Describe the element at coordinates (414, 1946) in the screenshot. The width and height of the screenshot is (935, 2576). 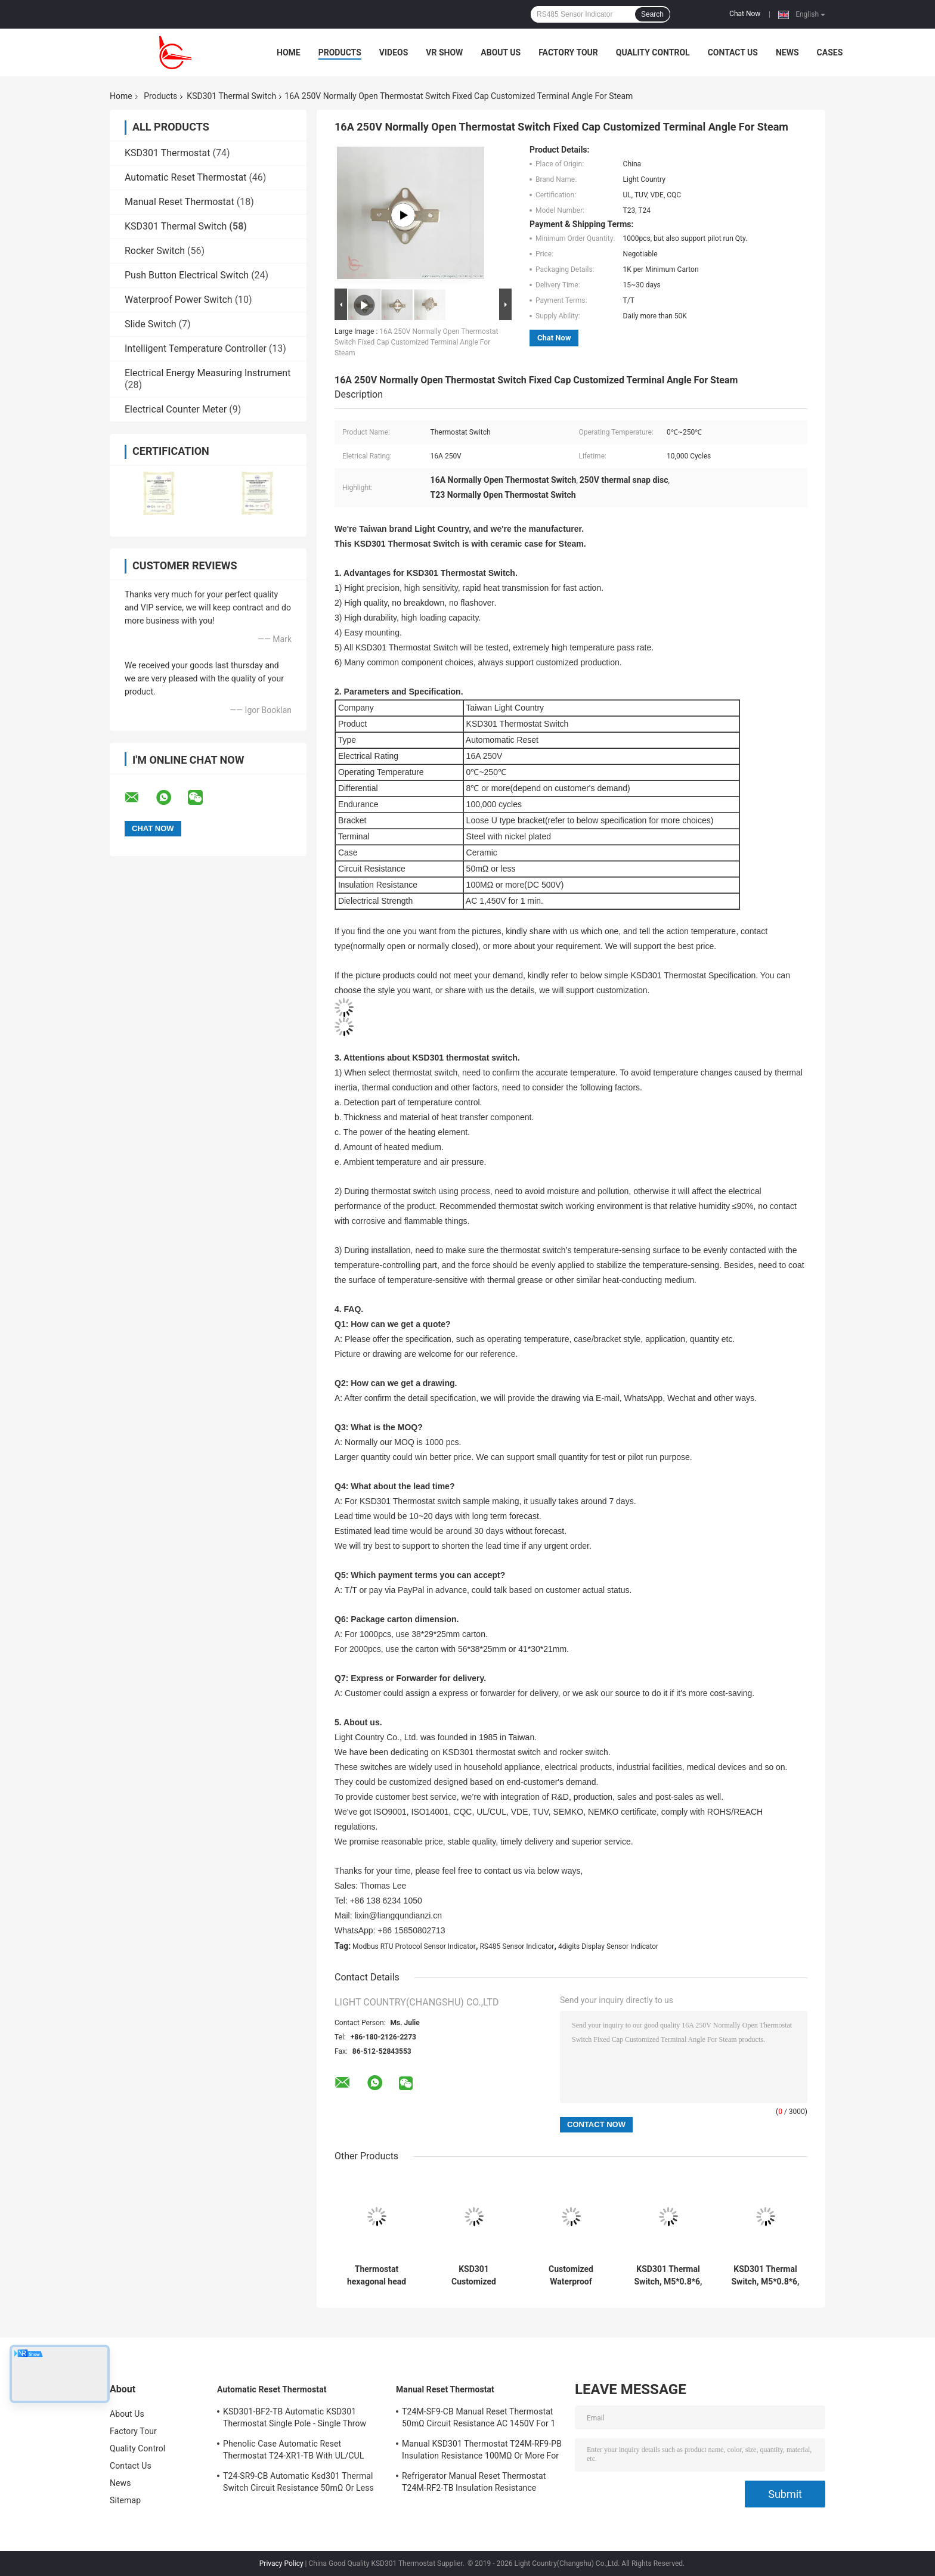
I see `Modbus RTU Protocol Sensor Indicator` at that location.